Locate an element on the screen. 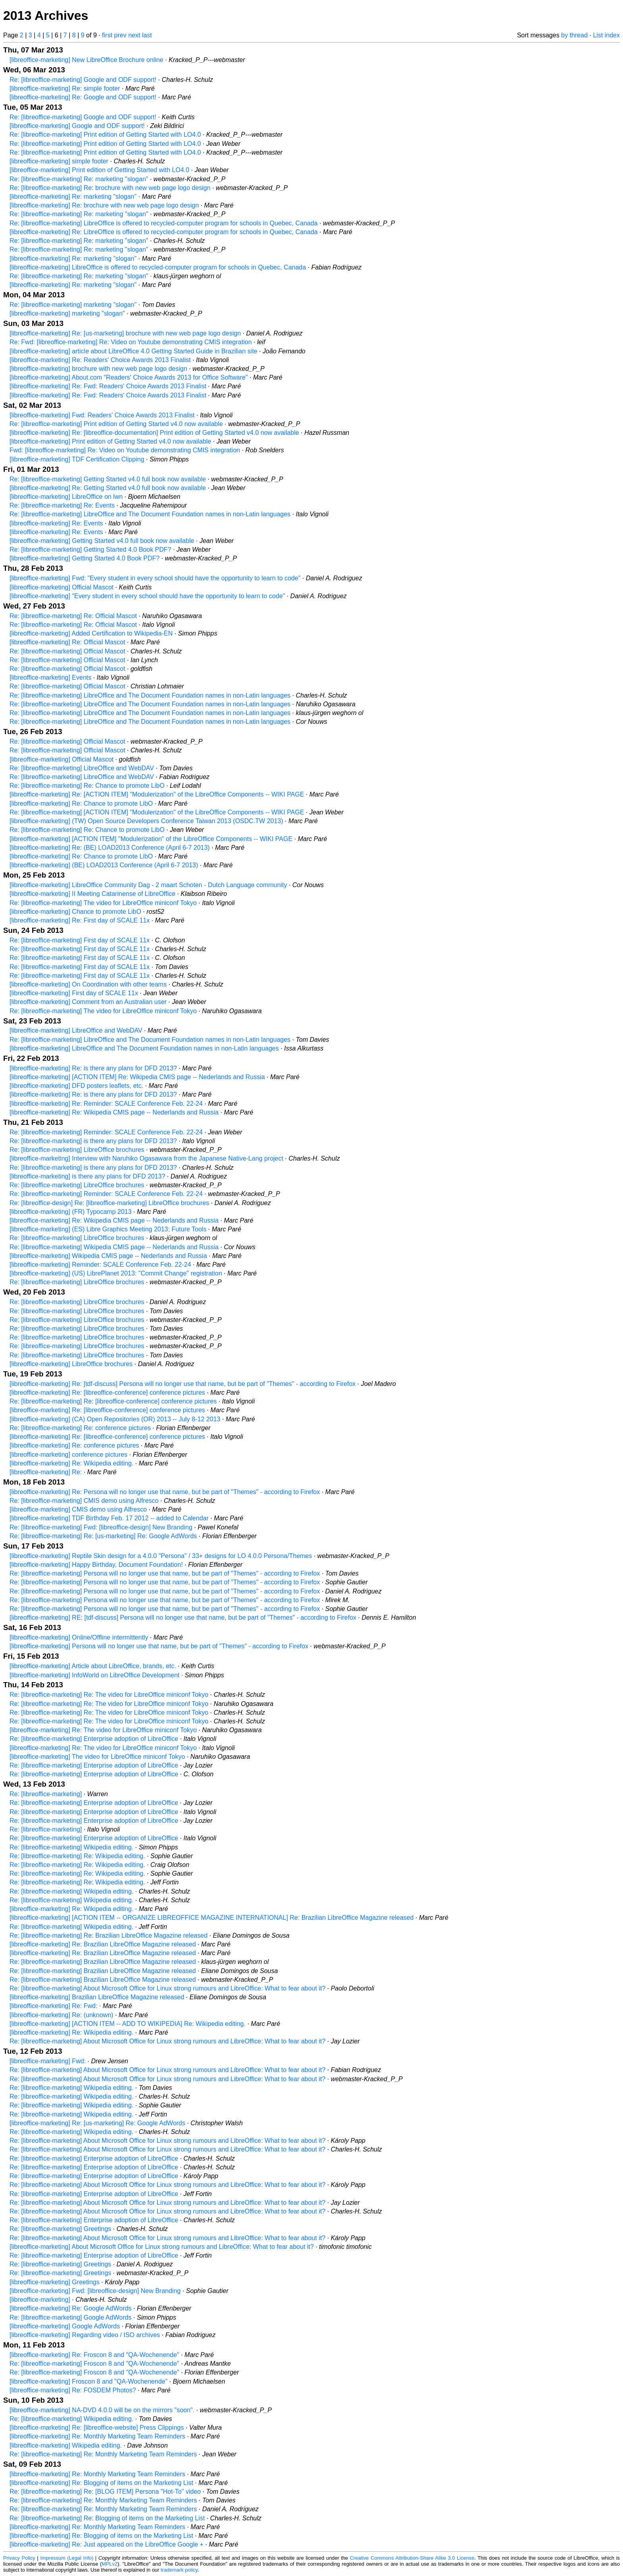 Image resolution: width=623 pixels, height=2576 pixels. [libreoffice-marketing] LibreOffice on lwn is located at coordinates (66, 496).